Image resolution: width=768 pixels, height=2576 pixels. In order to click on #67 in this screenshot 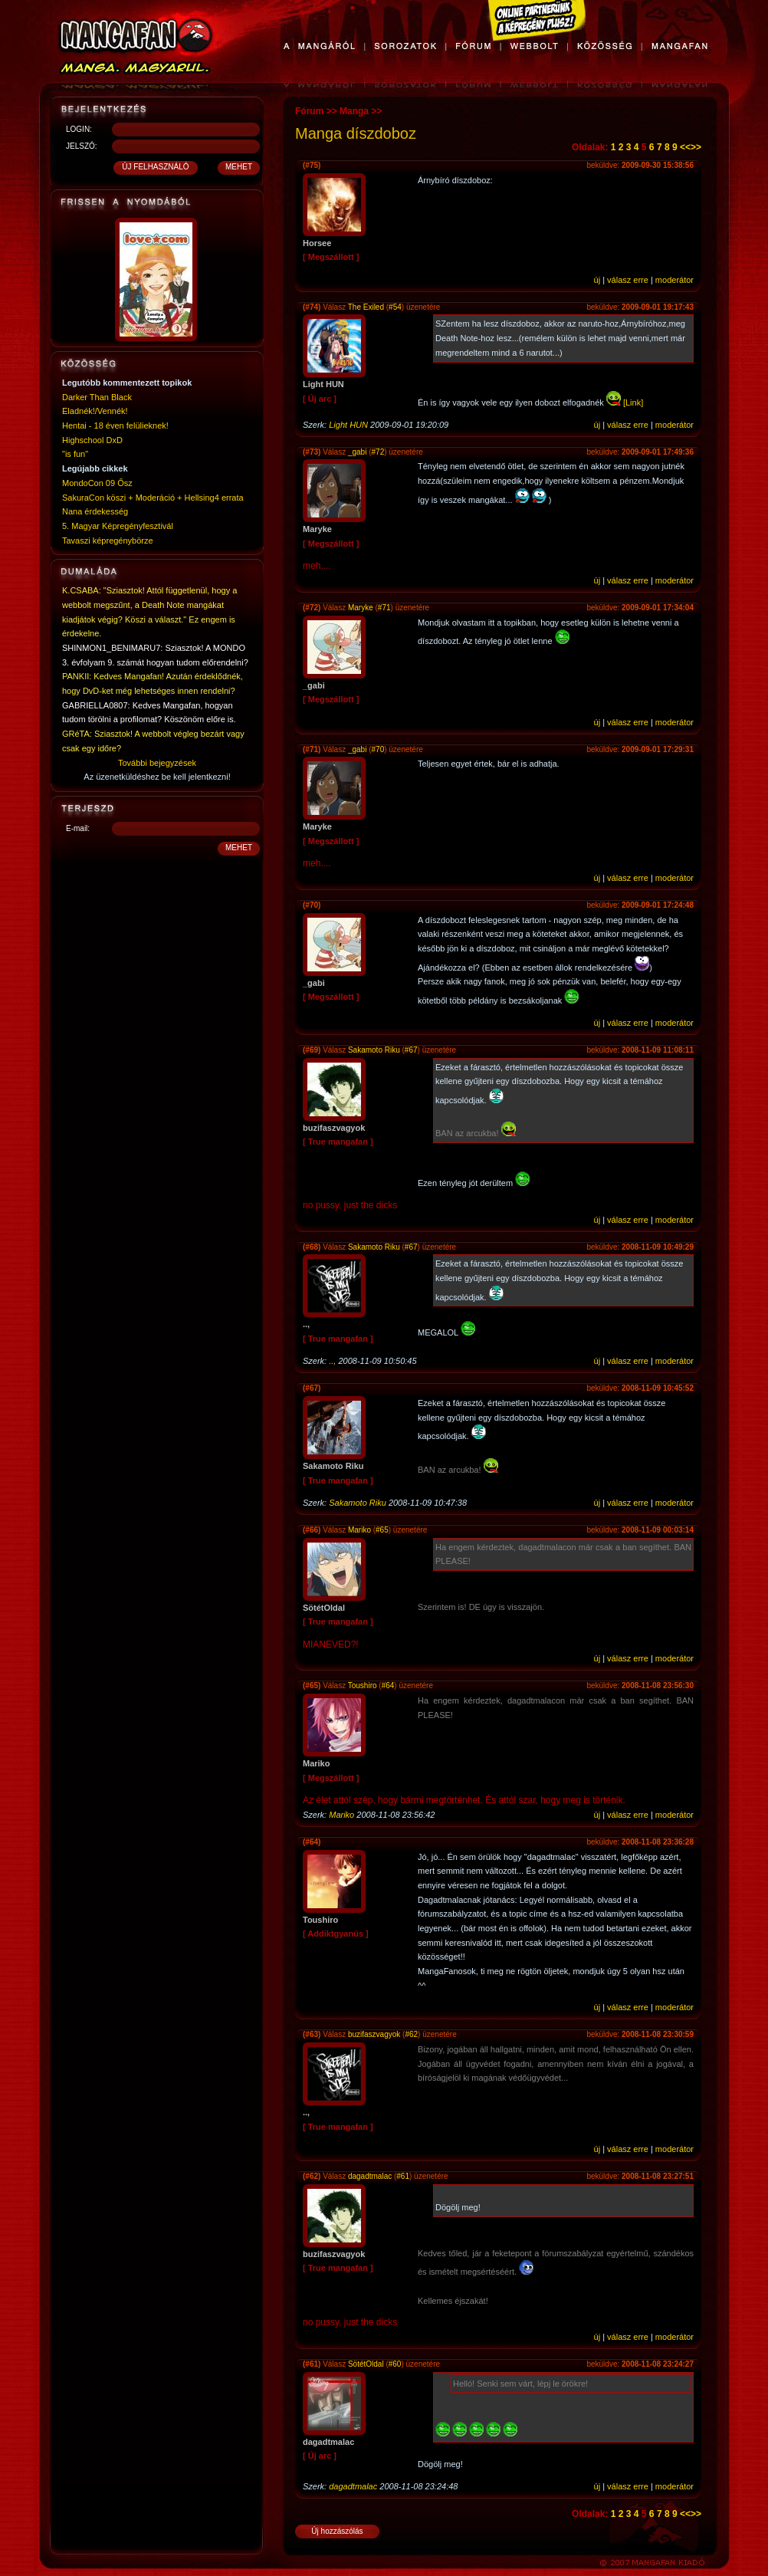, I will do `click(411, 1050)`.